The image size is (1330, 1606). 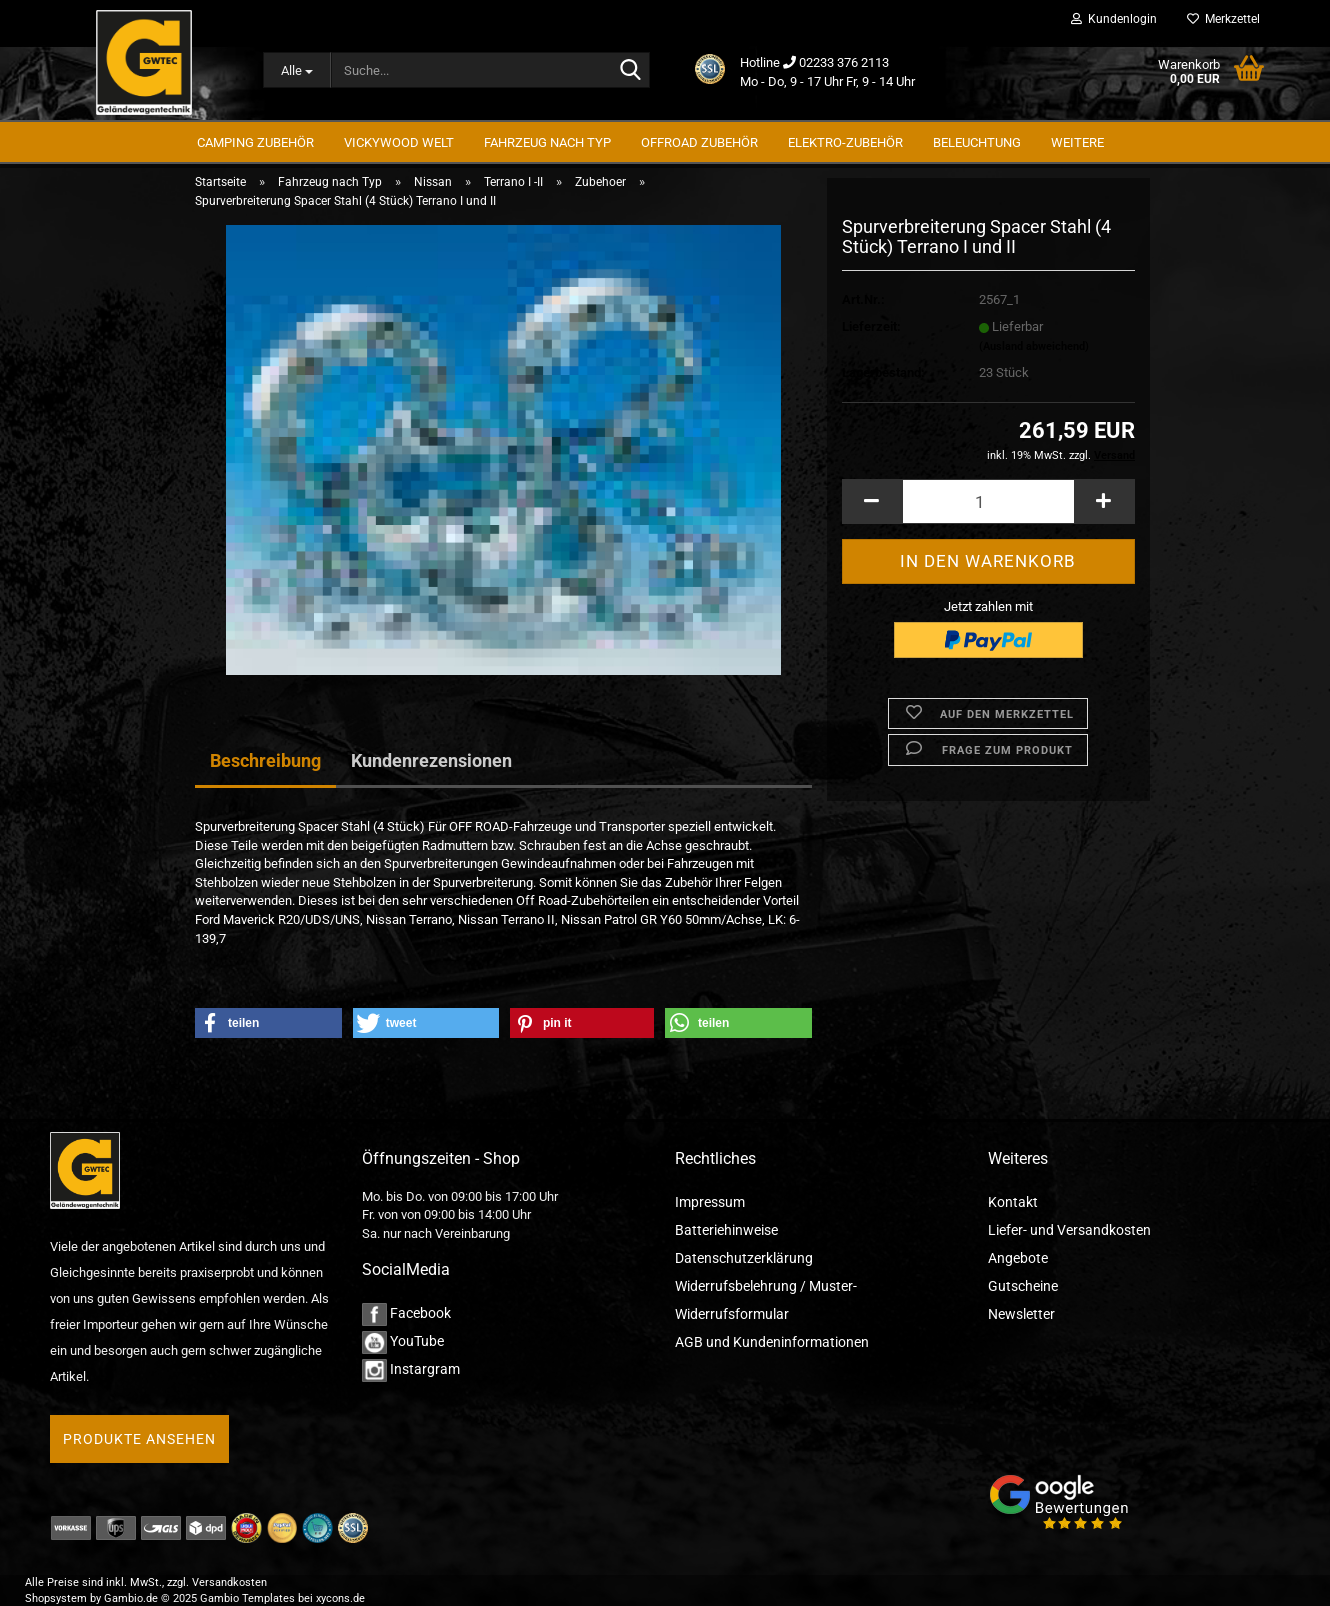 I want to click on Kundenrezensionen, so click(x=431, y=760).